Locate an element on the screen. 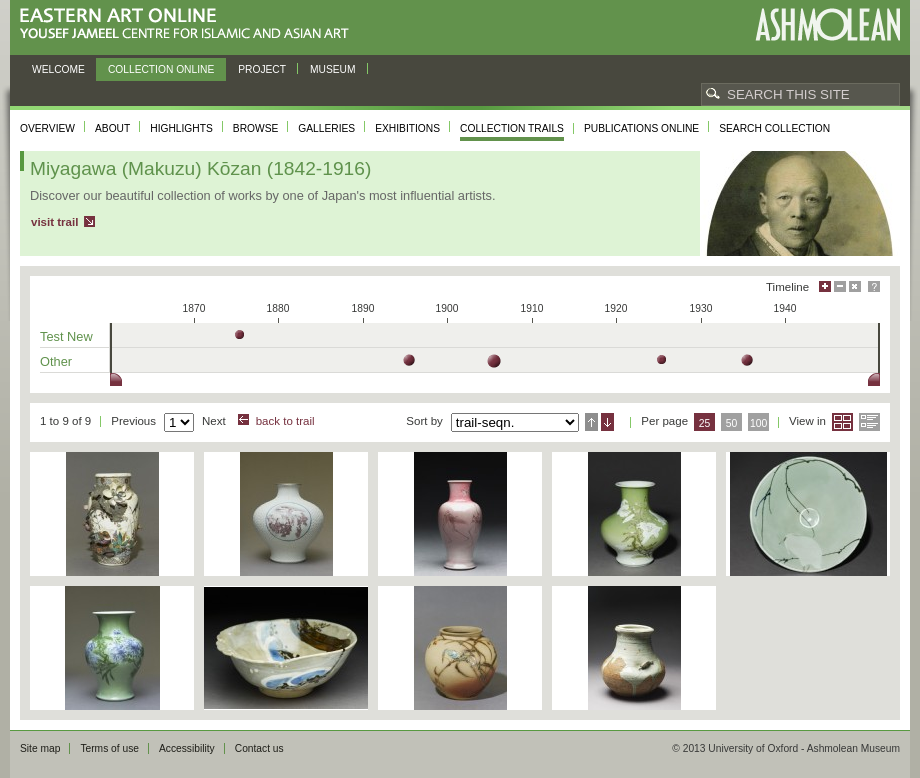 The image size is (920, 778). Grid is located at coordinates (842, 422).